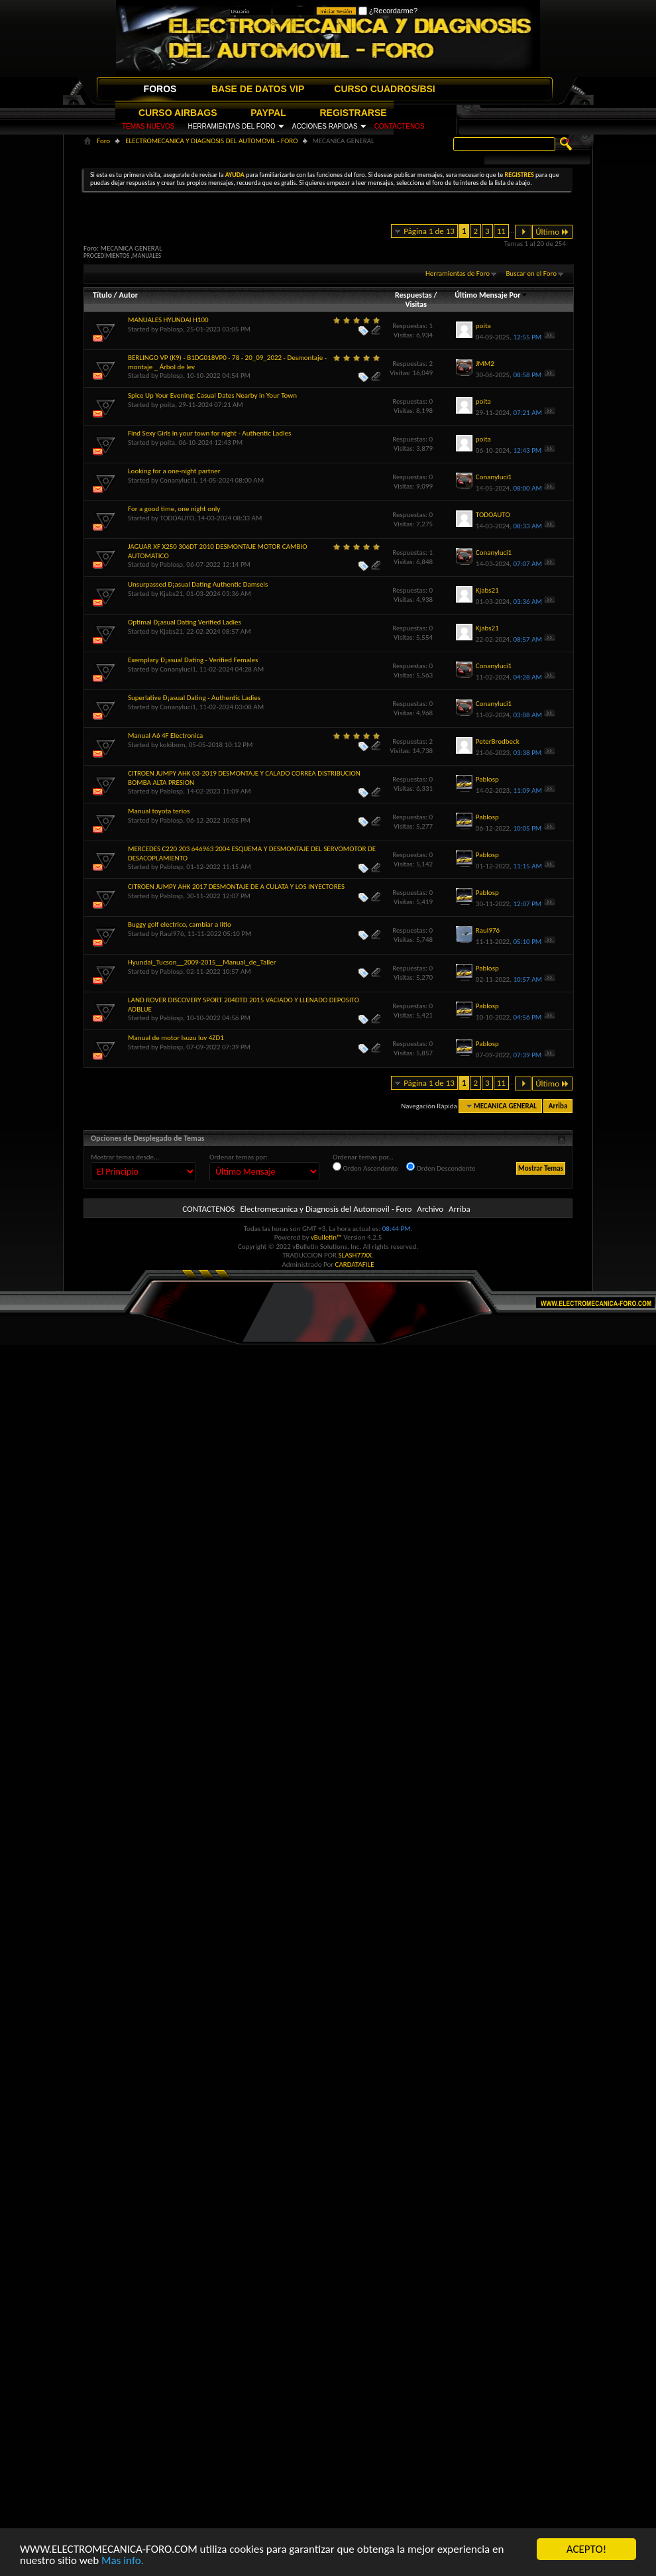 This screenshot has height=2576, width=656. I want to click on Find Sexy Girls in your town for night - Authentic Ladies, so click(209, 433).